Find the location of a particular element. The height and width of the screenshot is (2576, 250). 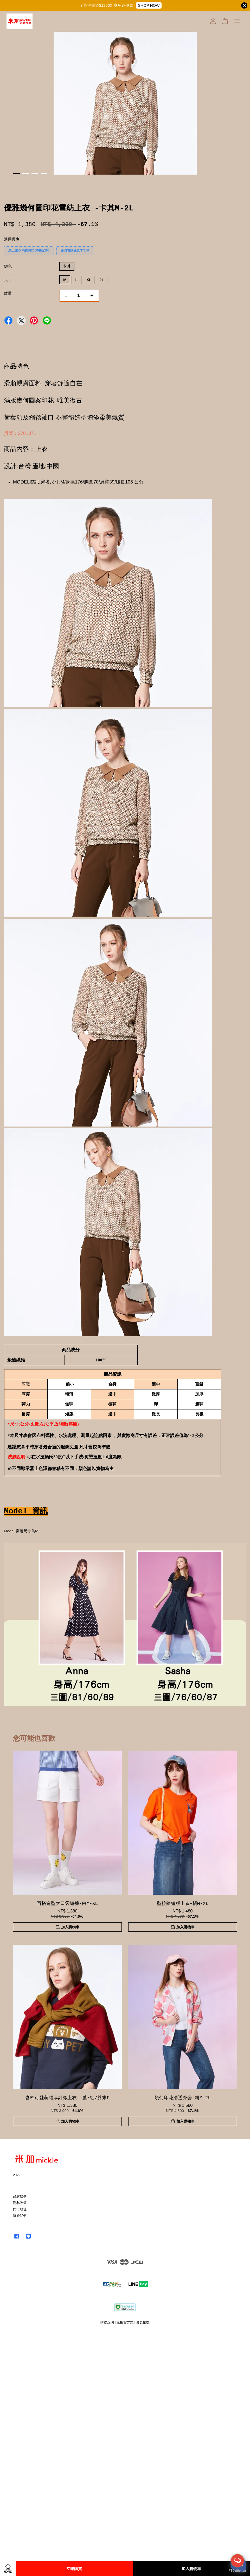

隱私政策 is located at coordinates (20, 2203).